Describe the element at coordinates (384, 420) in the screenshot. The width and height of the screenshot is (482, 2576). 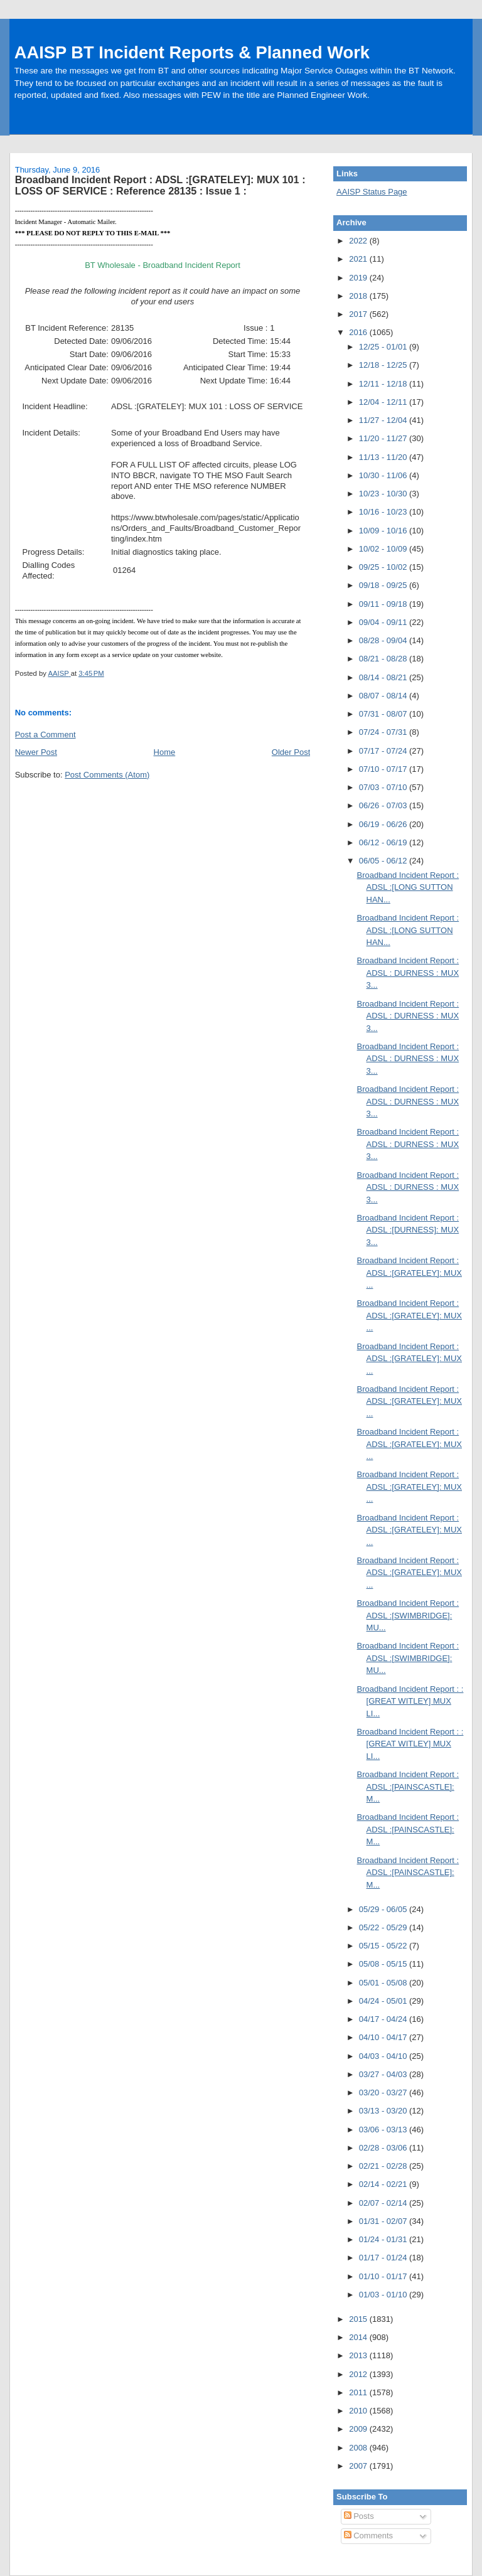
I see `11/27 - 12/04` at that location.